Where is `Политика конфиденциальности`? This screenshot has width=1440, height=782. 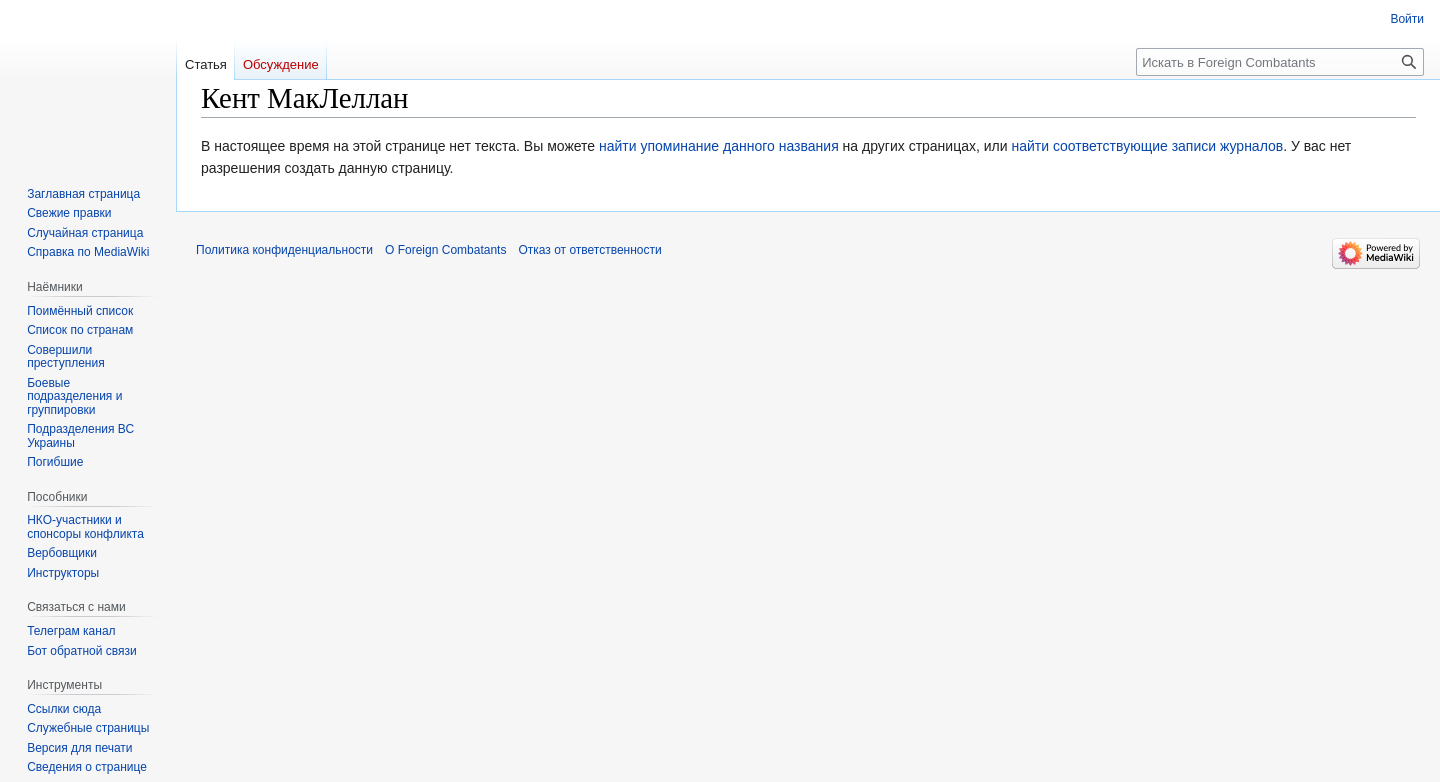
Политика конфиденциальности is located at coordinates (284, 250).